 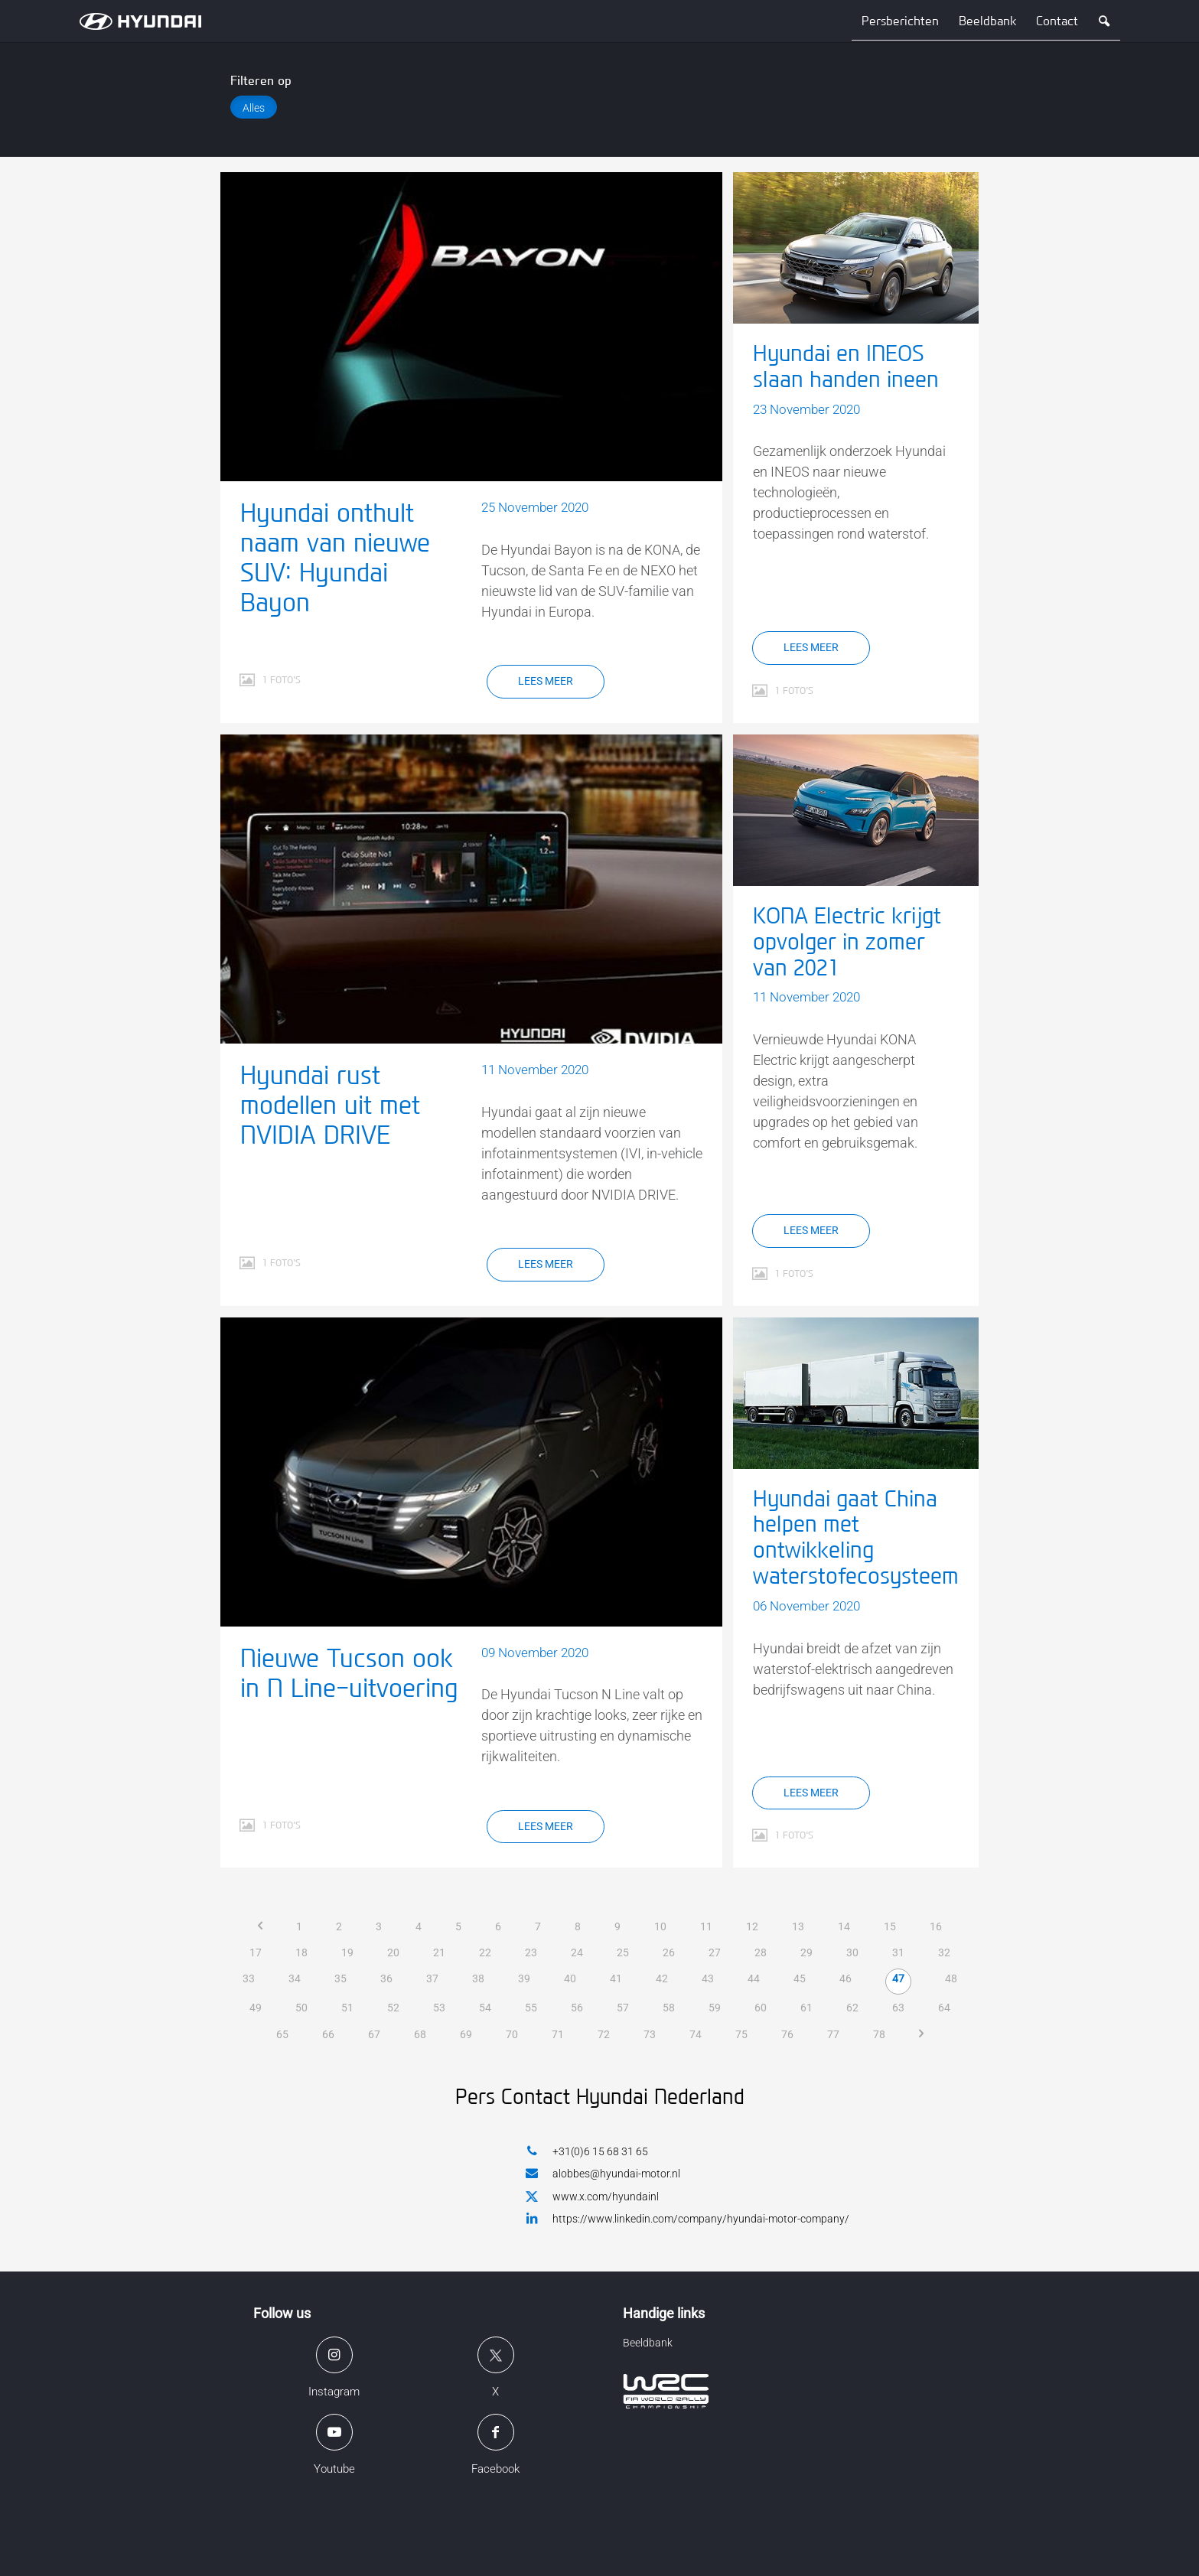 I want to click on 11, so click(x=706, y=1926).